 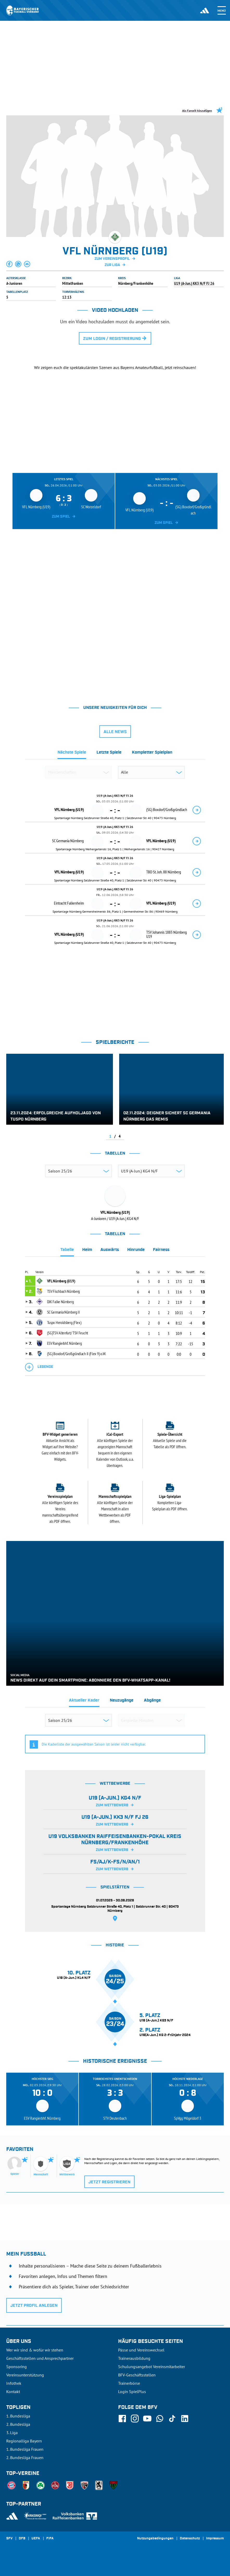 I want to click on (SG) Boxdorf/Großgründlach II (Flex 9) o.W., so click(x=76, y=1353).